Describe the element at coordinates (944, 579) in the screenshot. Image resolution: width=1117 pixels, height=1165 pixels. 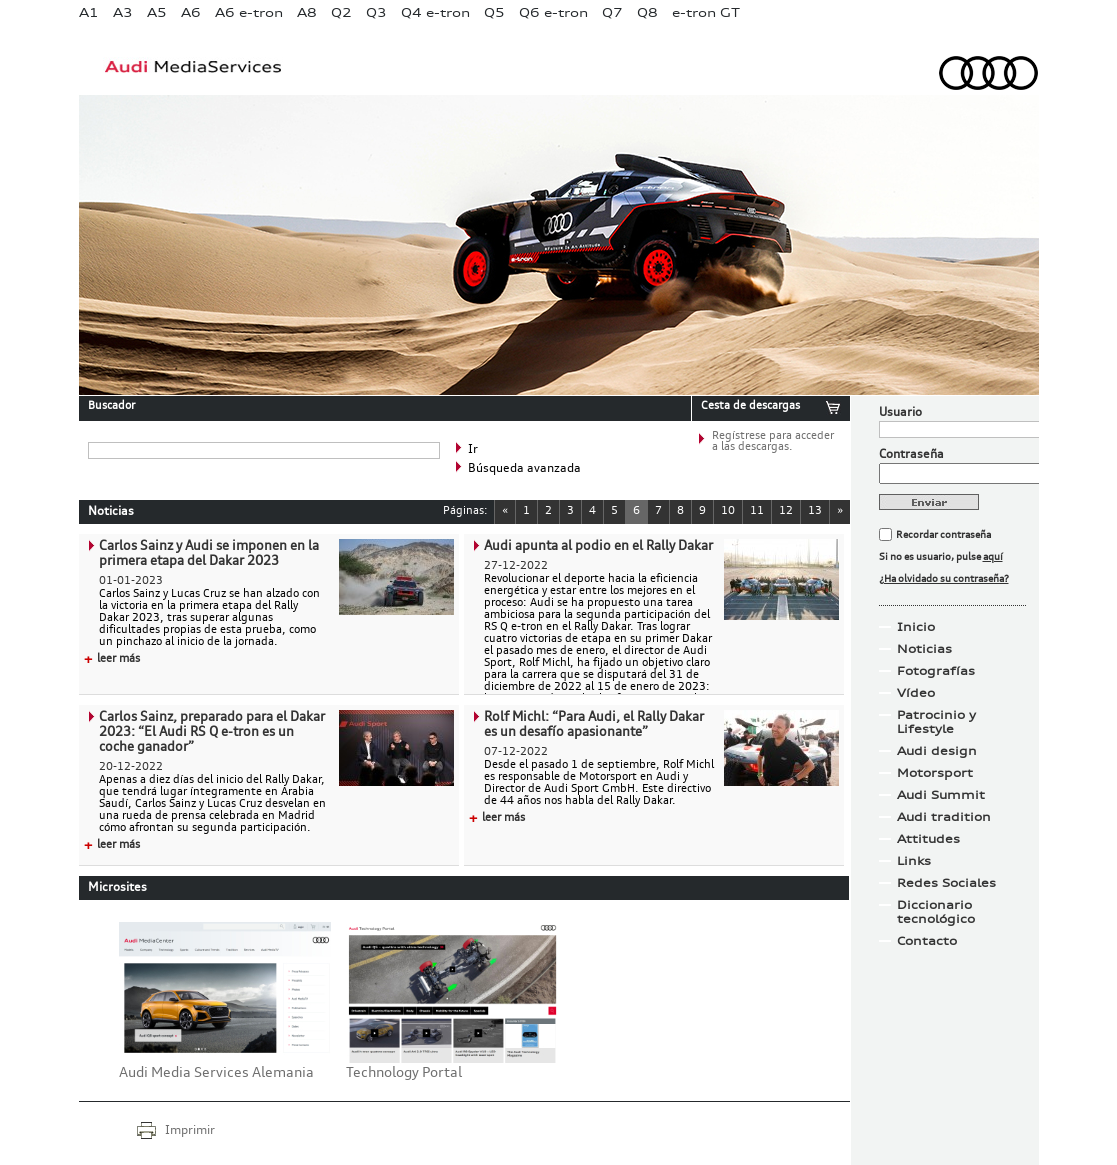
I see `¿Ha olvidado su contraseña?` at that location.